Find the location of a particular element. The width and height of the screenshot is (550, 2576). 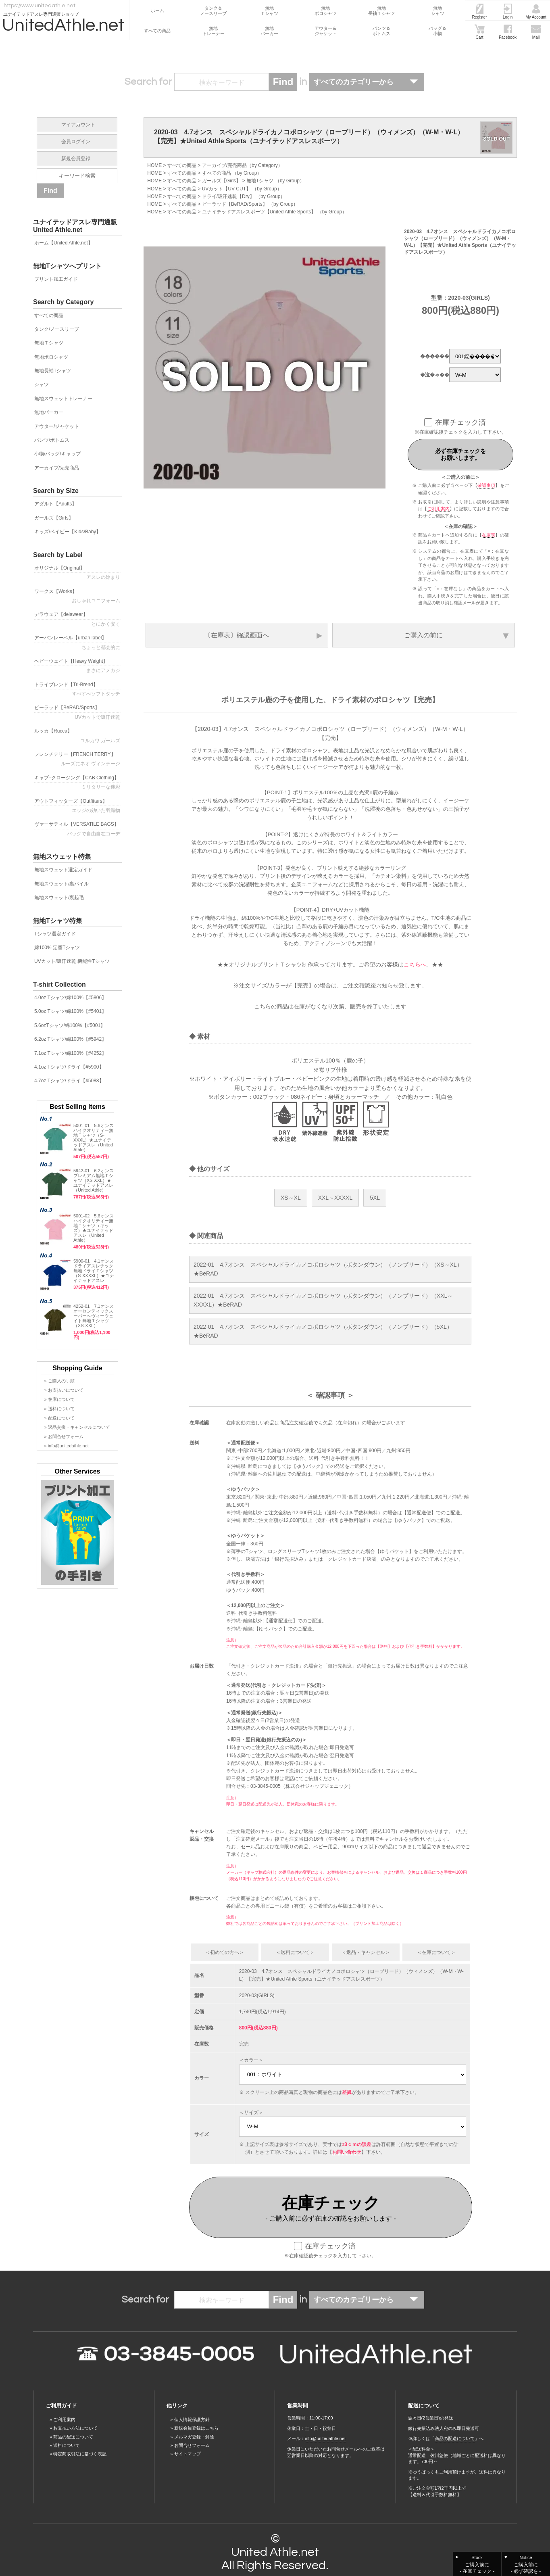

ワークス is located at coordinates (77, 596).